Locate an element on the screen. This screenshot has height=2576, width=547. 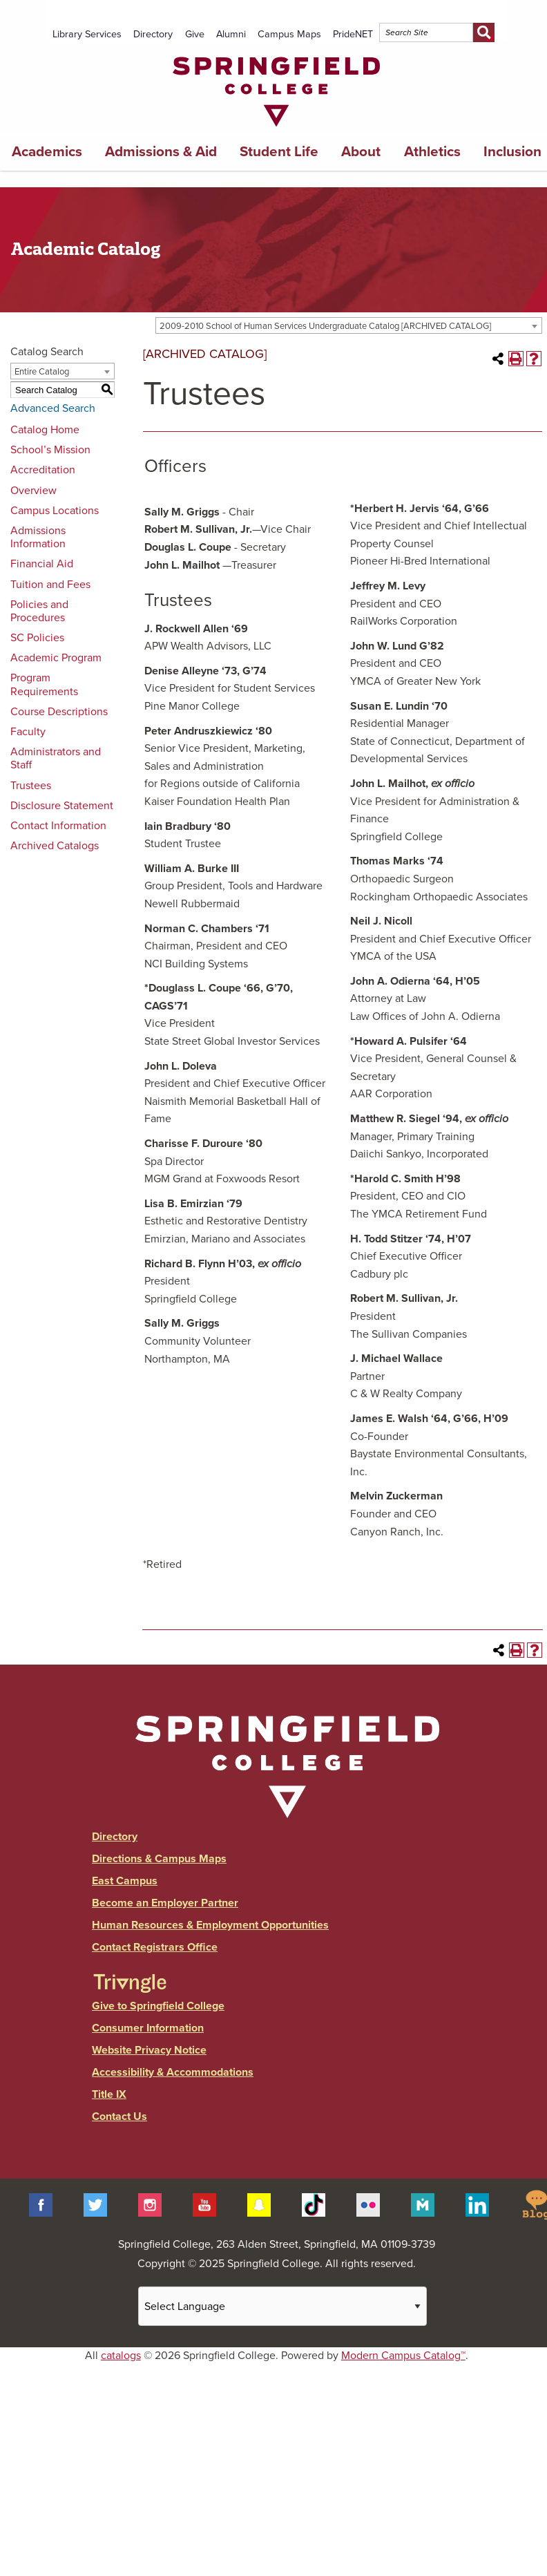
Become an Employer Partner is located at coordinates (165, 1903).